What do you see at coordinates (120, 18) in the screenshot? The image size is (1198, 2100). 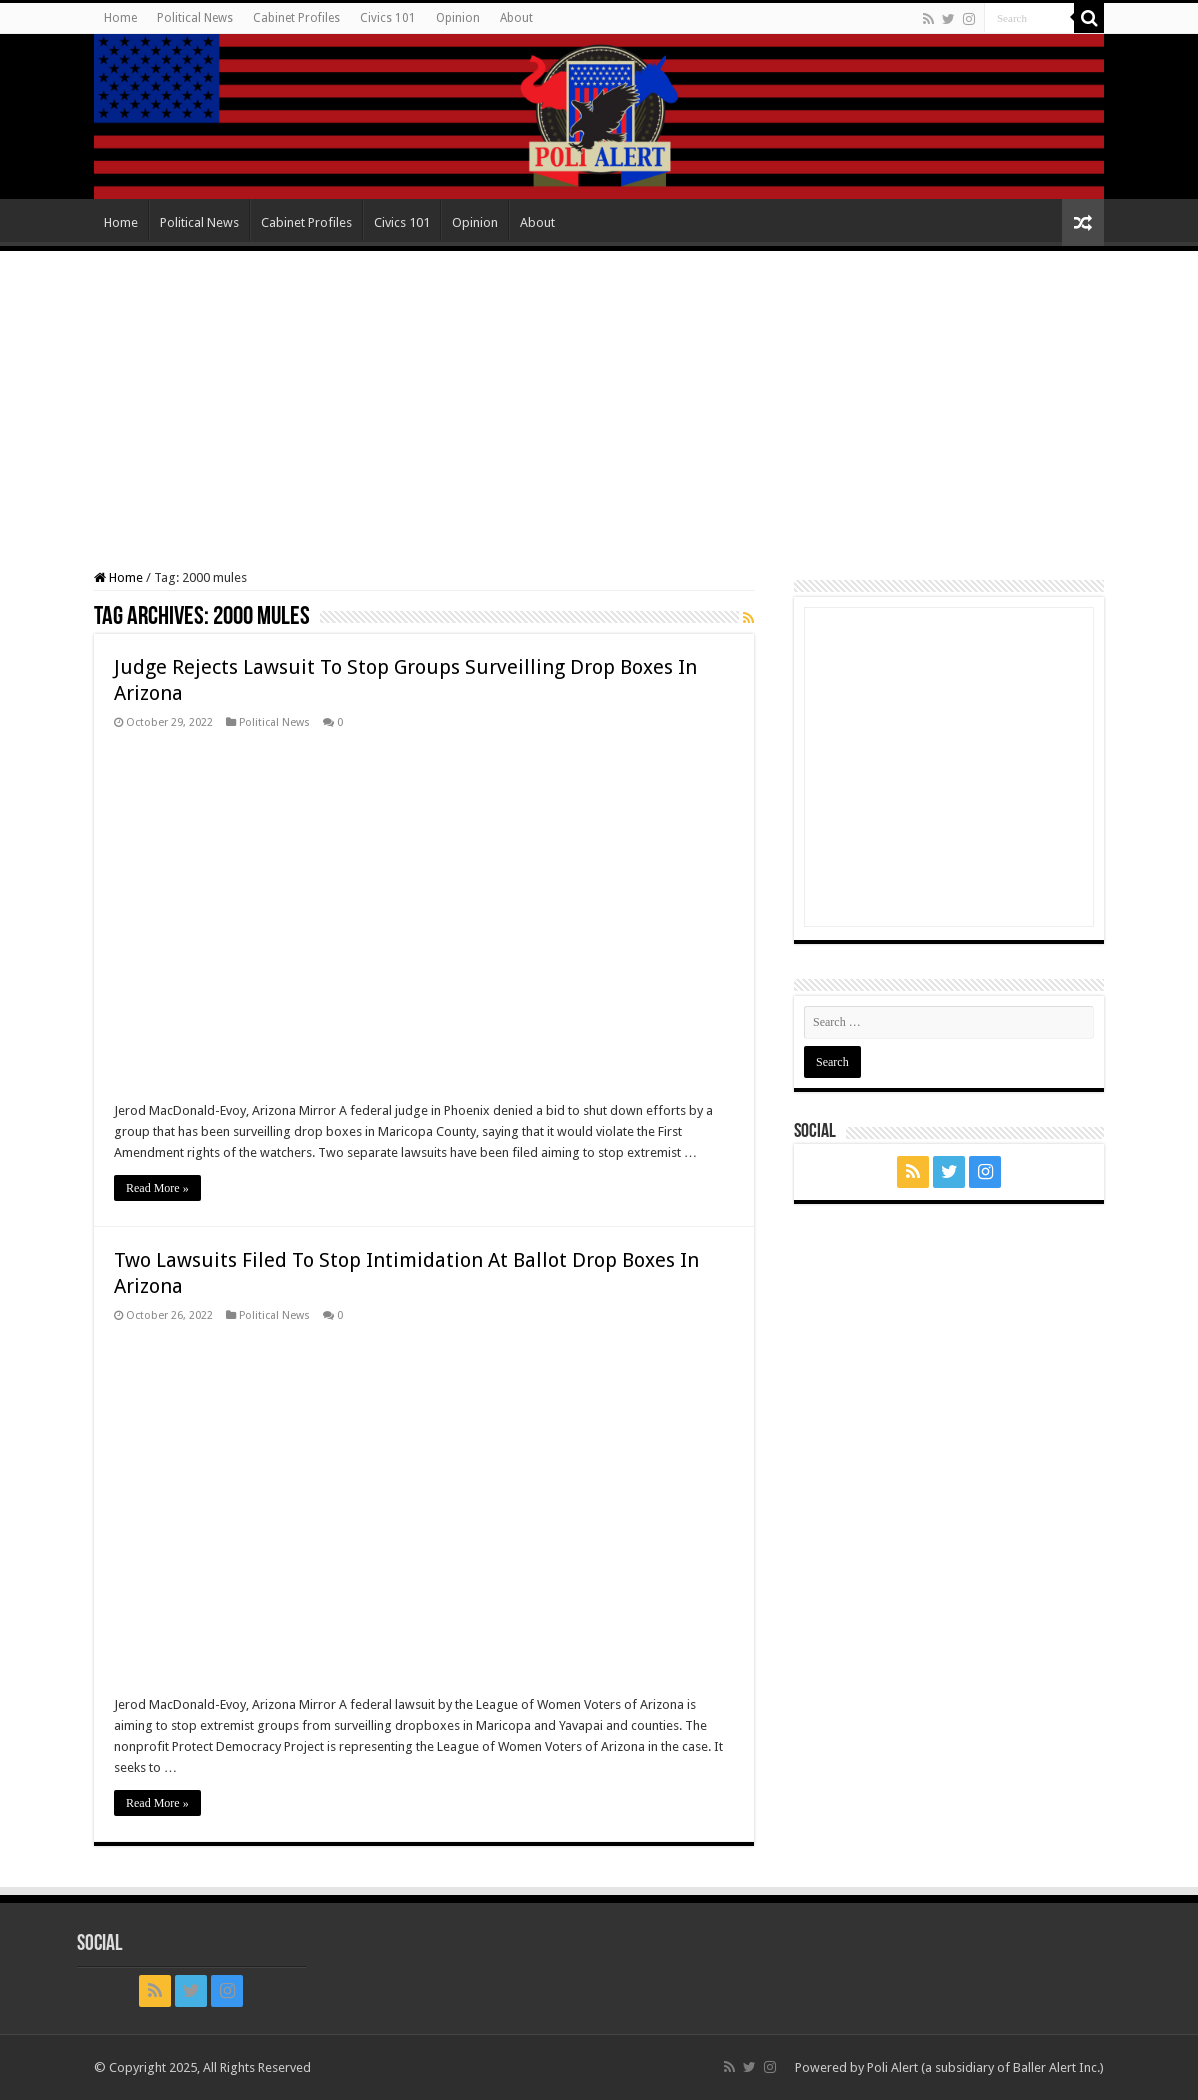 I see `Home` at bounding box center [120, 18].